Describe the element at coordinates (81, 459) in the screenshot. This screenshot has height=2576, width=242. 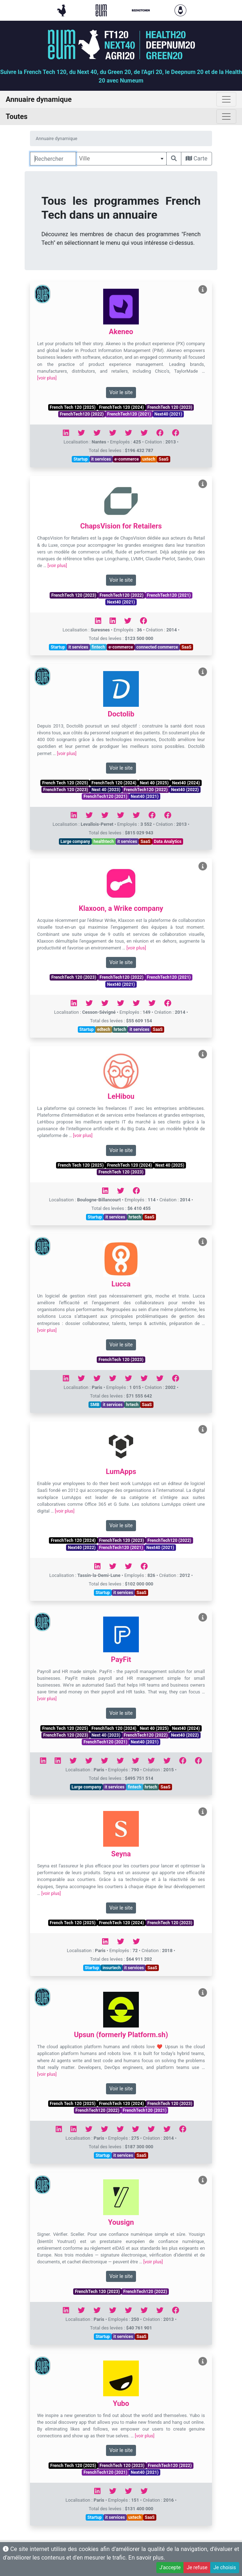
I see `Startup` at that location.